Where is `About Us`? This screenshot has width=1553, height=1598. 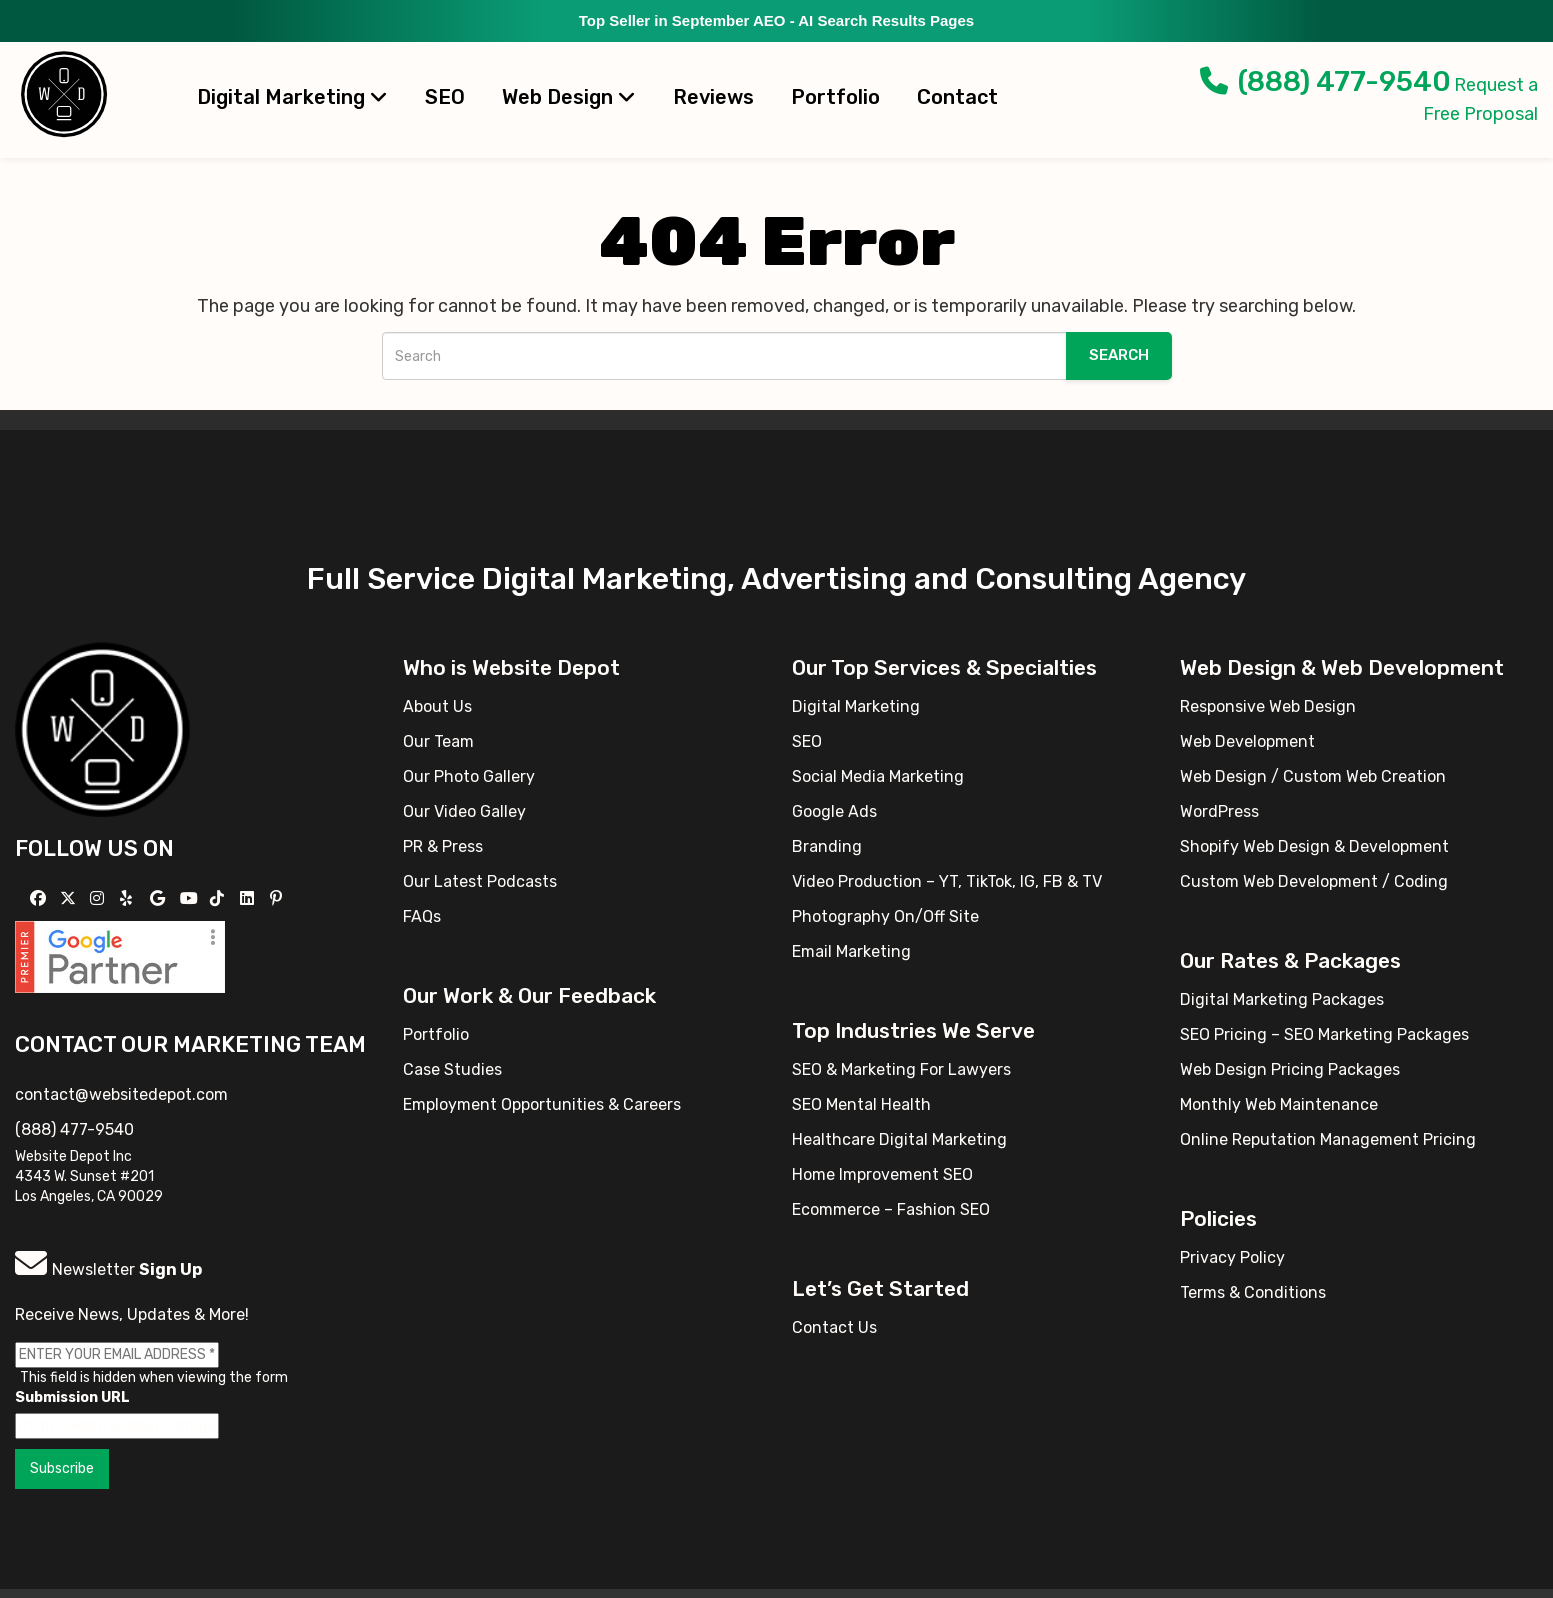 About Us is located at coordinates (437, 706).